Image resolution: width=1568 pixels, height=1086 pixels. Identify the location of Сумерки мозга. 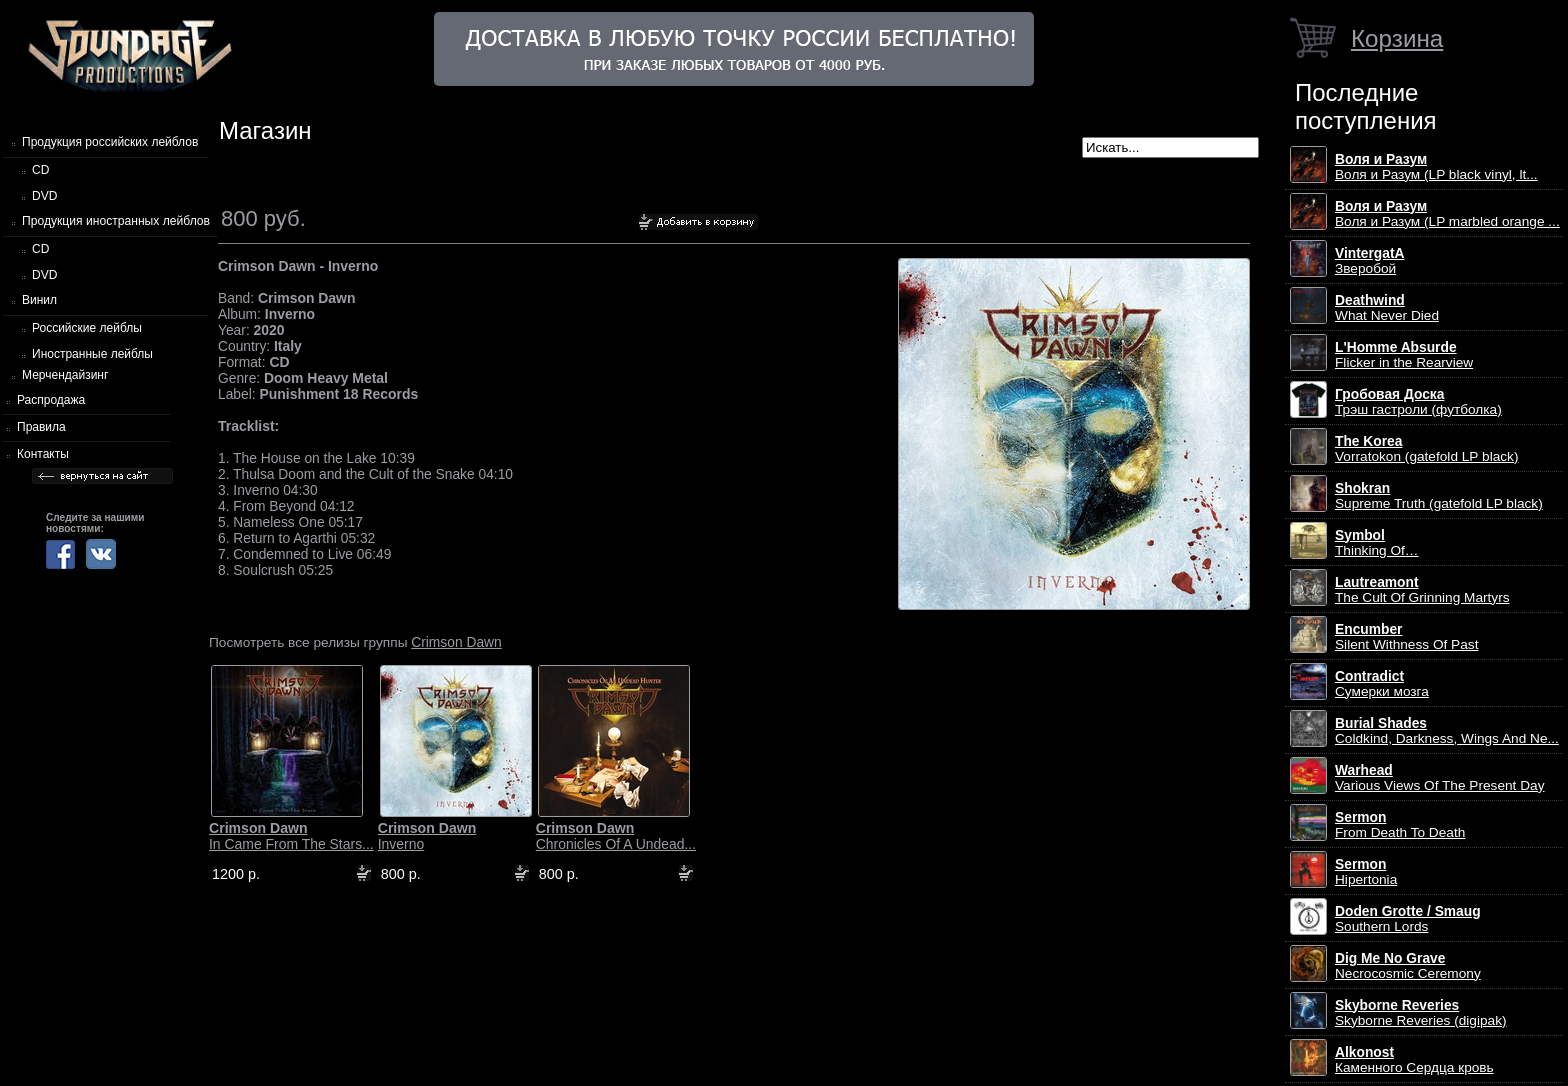
(1382, 684).